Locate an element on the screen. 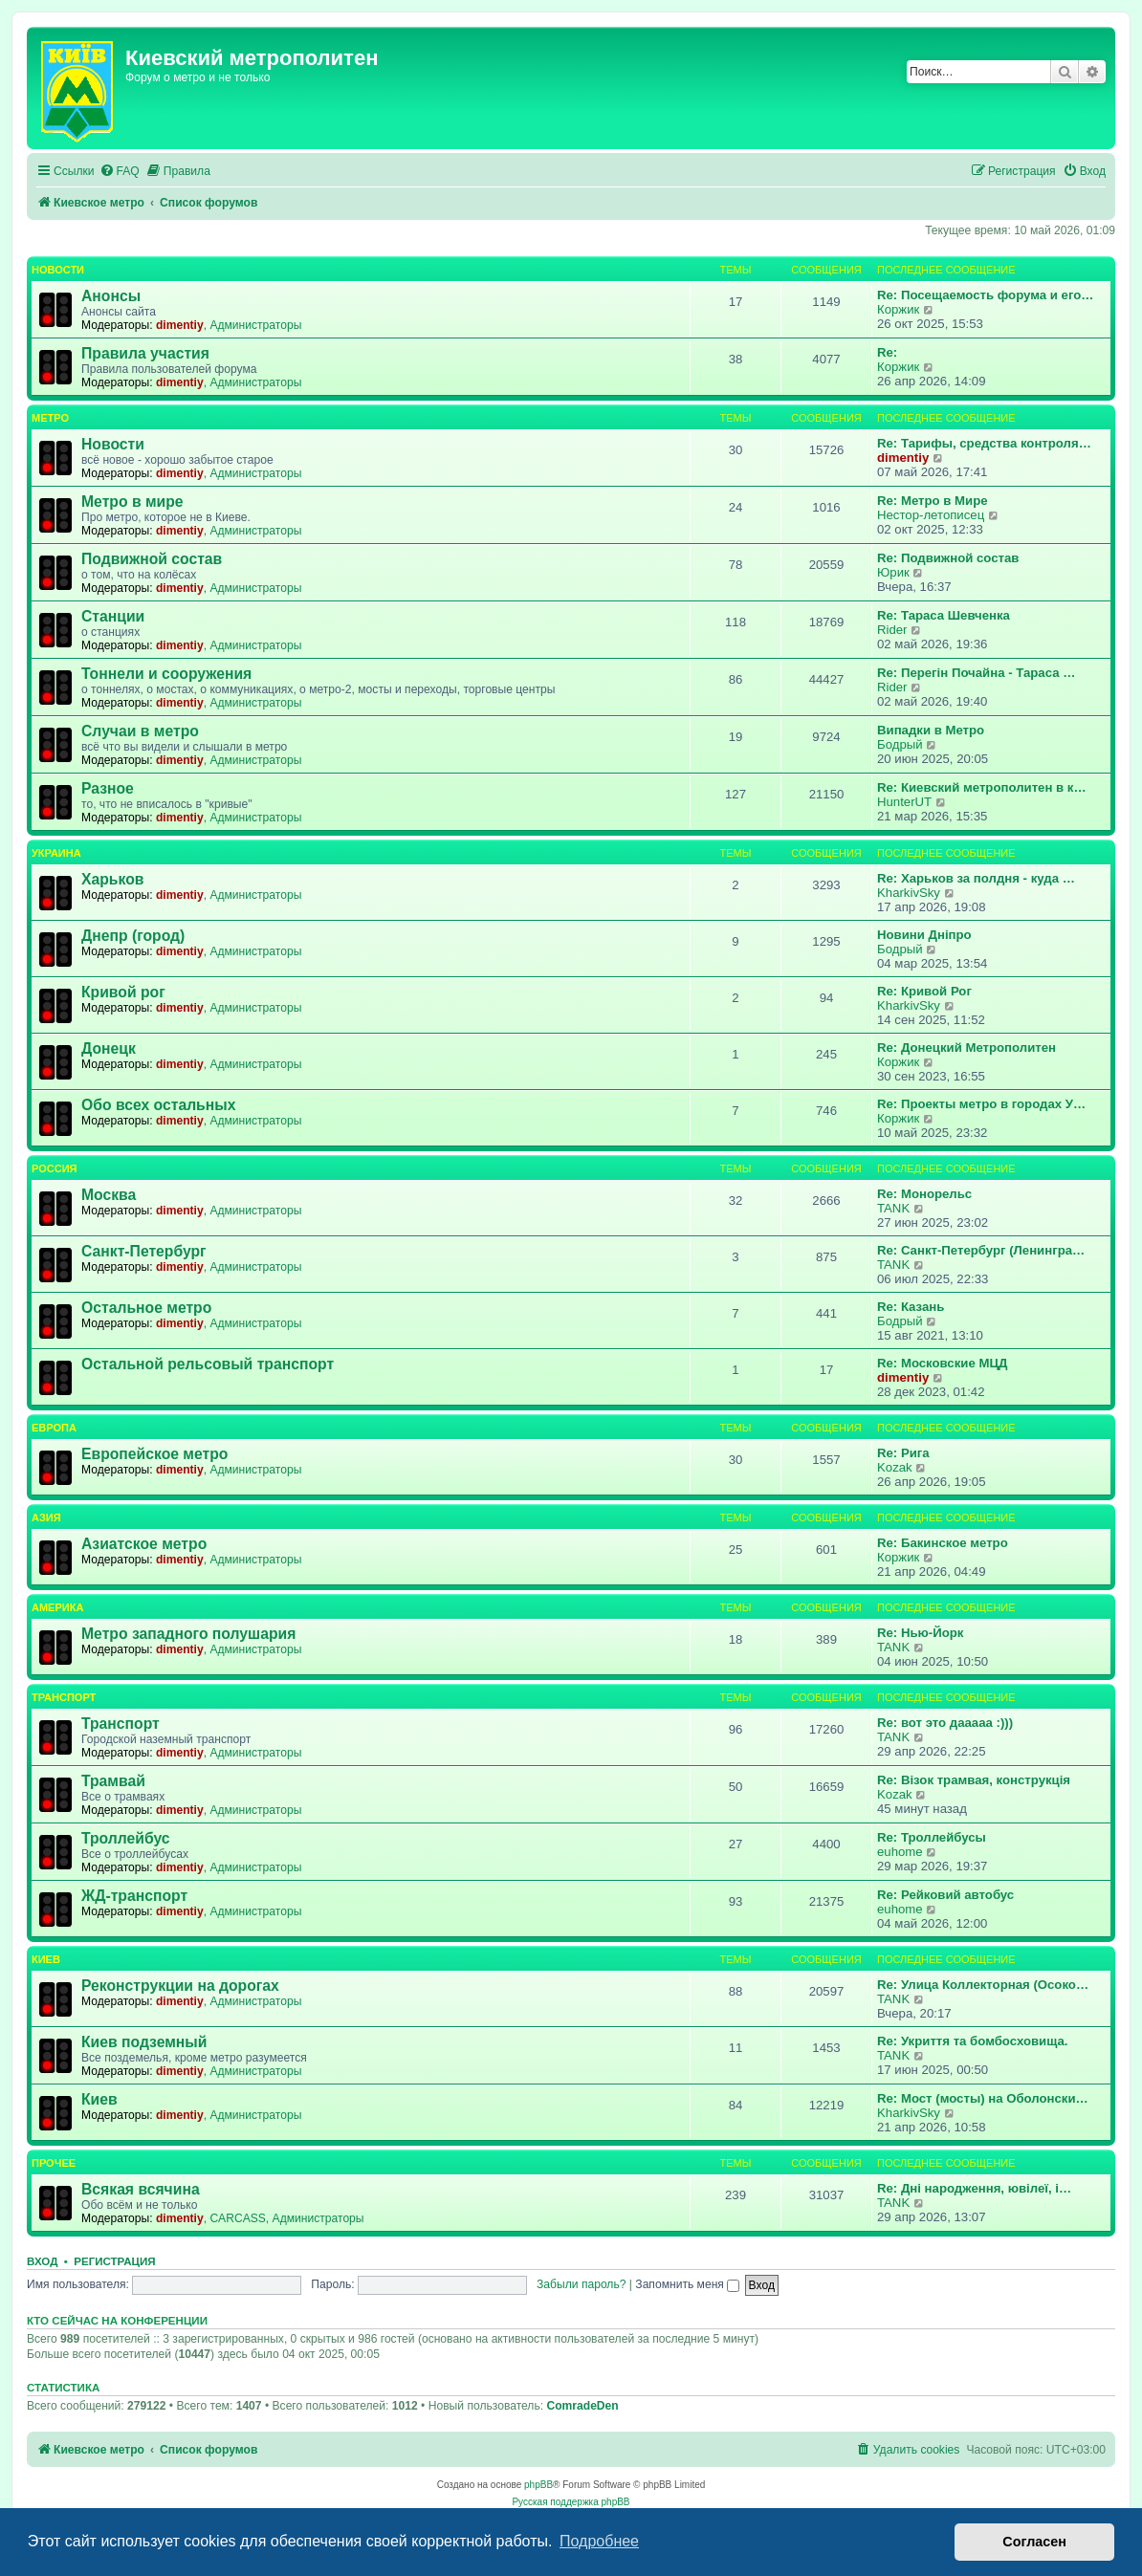 The image size is (1142, 2576). Подробнее [button] is located at coordinates (599, 2541).